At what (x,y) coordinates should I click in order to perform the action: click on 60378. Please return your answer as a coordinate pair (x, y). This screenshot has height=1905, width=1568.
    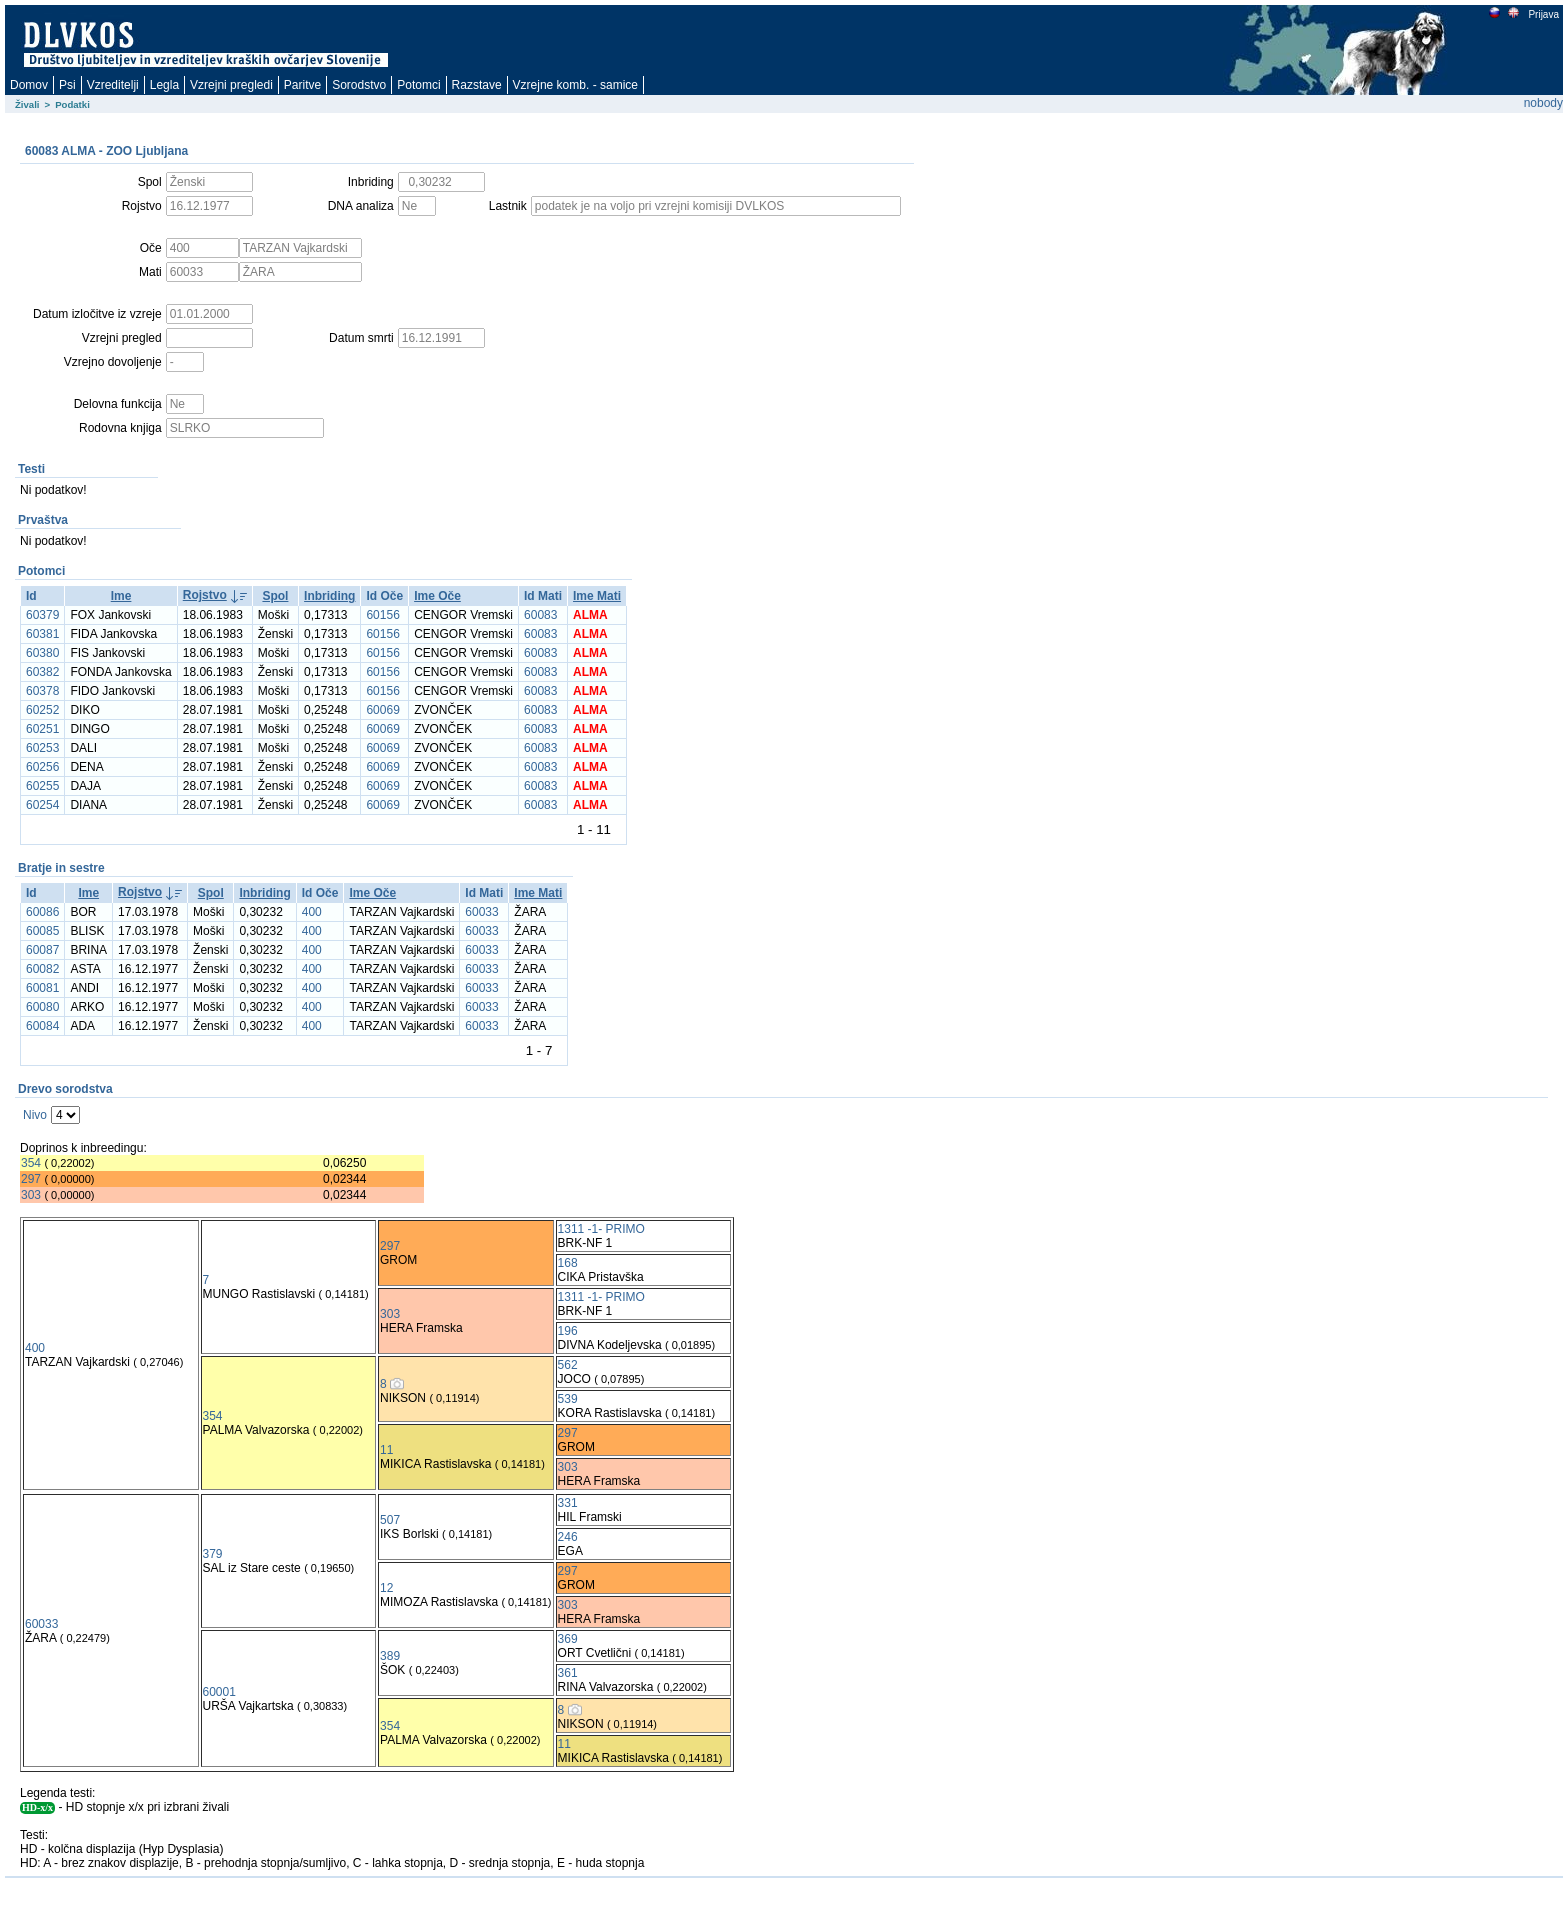
    Looking at the image, I should click on (42, 691).